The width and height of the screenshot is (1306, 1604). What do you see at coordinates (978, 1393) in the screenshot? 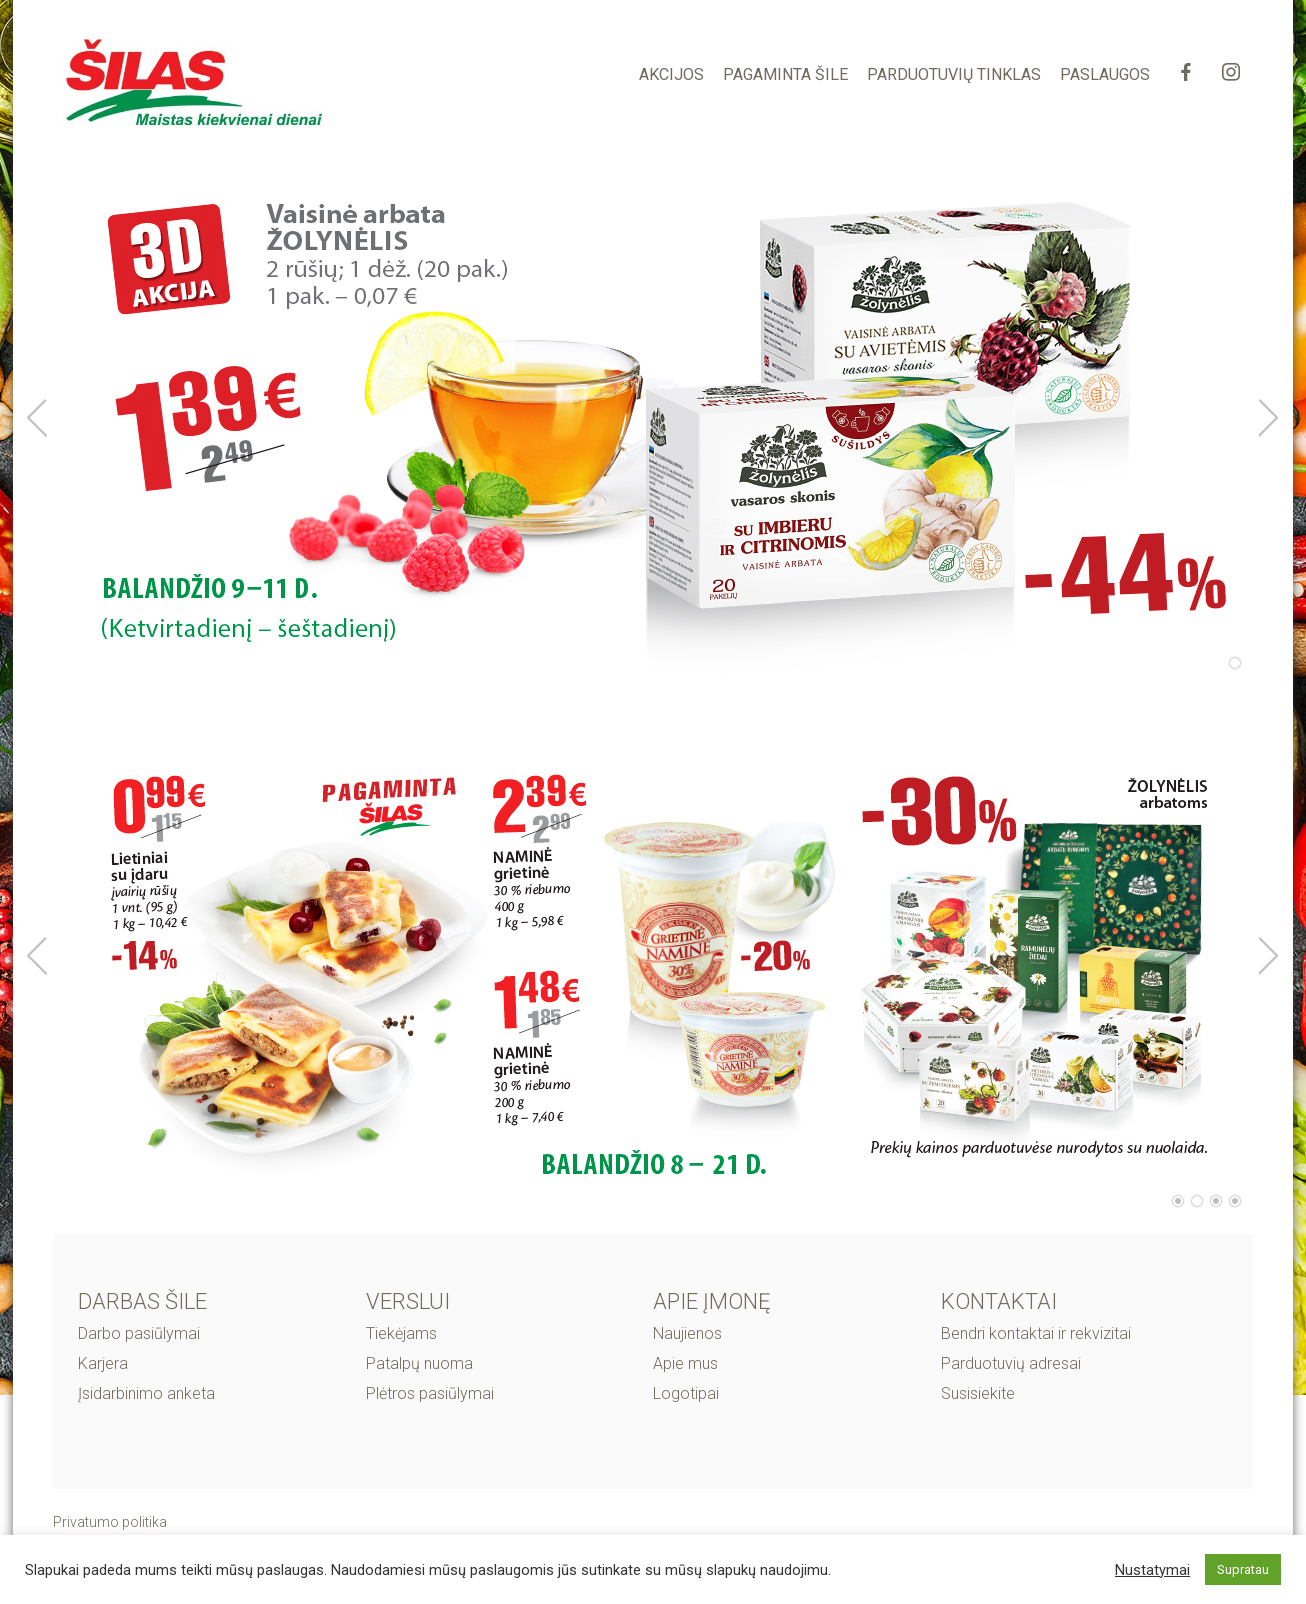
I see `Susisiekite` at bounding box center [978, 1393].